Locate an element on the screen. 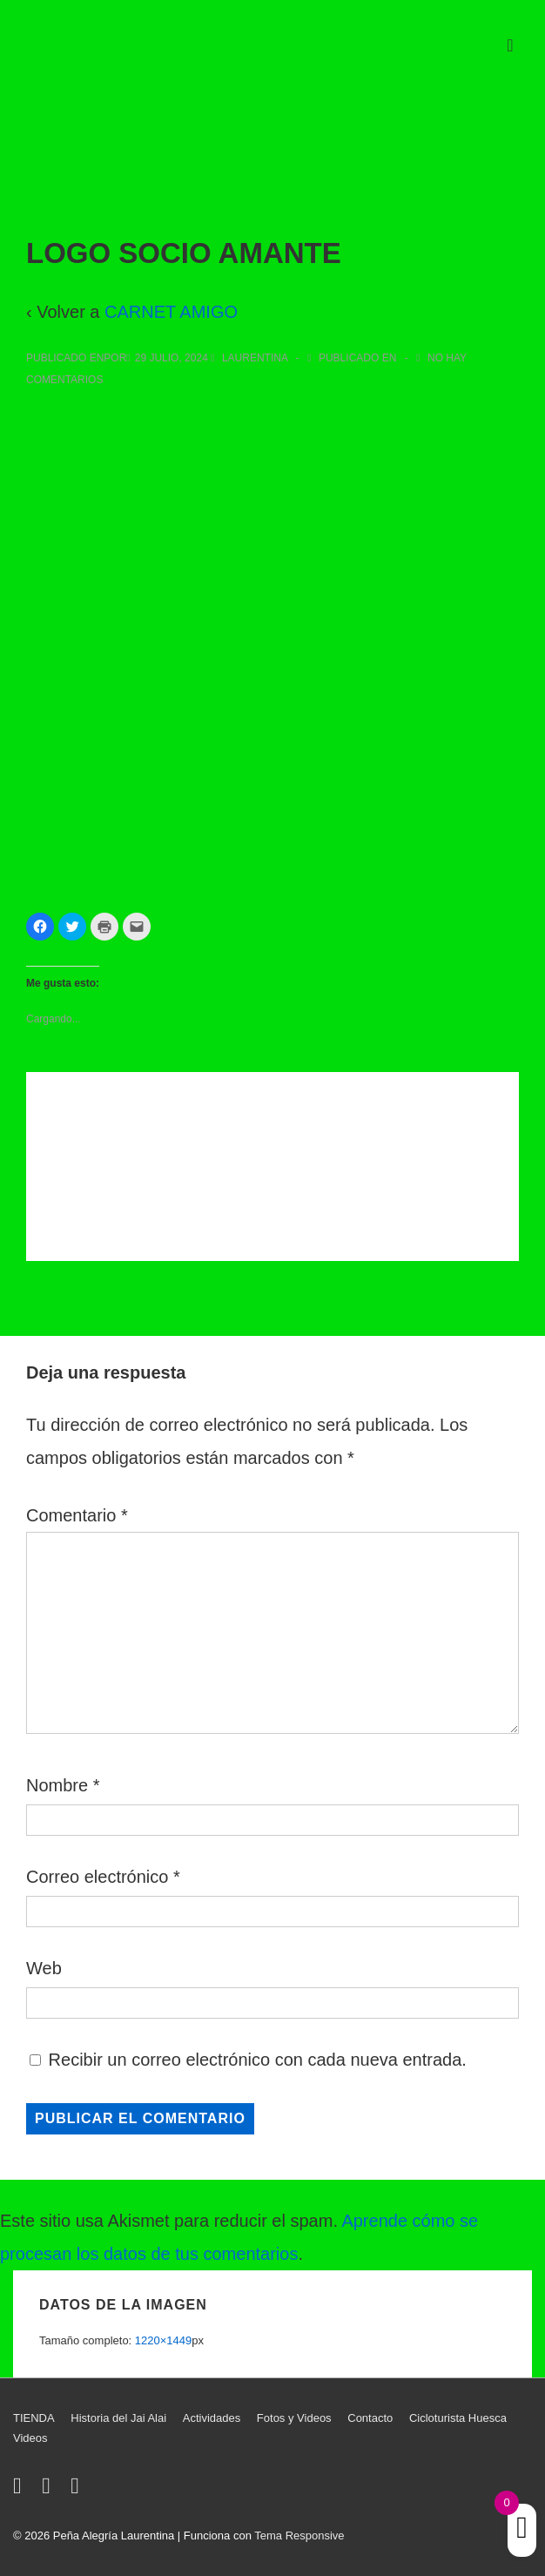 The width and height of the screenshot is (545, 2576). [Ver todas las entradas de Laurentina] is located at coordinates (250, 358).